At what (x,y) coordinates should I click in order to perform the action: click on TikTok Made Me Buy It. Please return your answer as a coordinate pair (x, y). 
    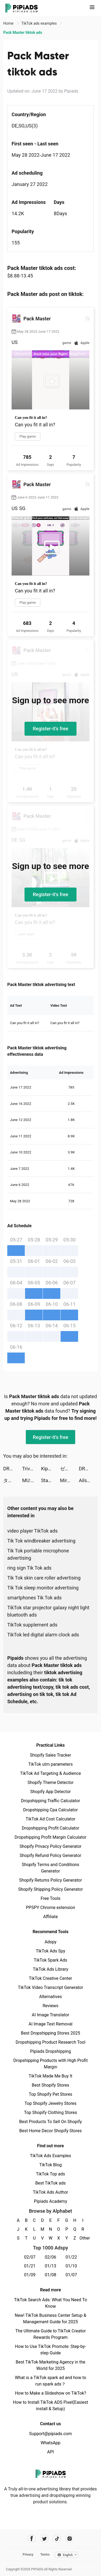
    Looking at the image, I should click on (50, 2076).